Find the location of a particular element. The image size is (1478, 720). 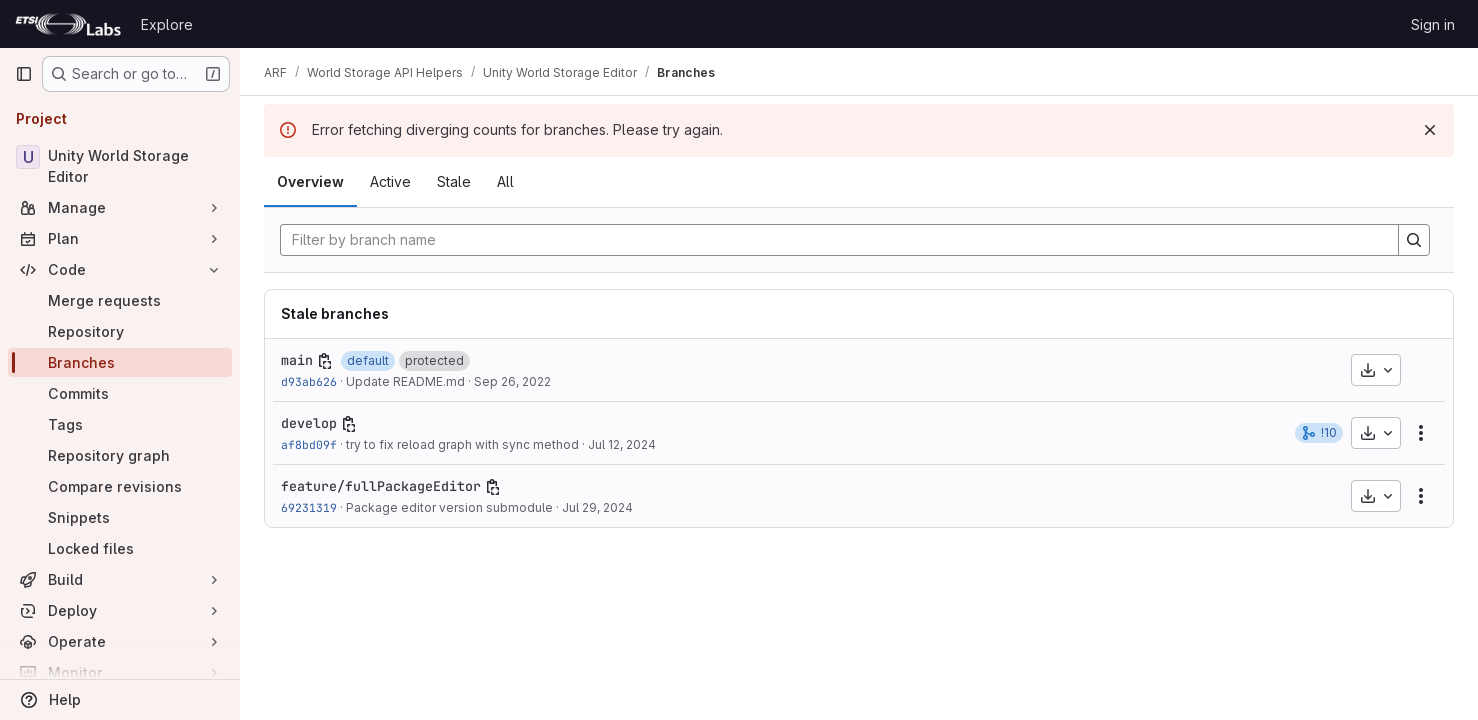

Stale [tab] is located at coordinates (454, 181).